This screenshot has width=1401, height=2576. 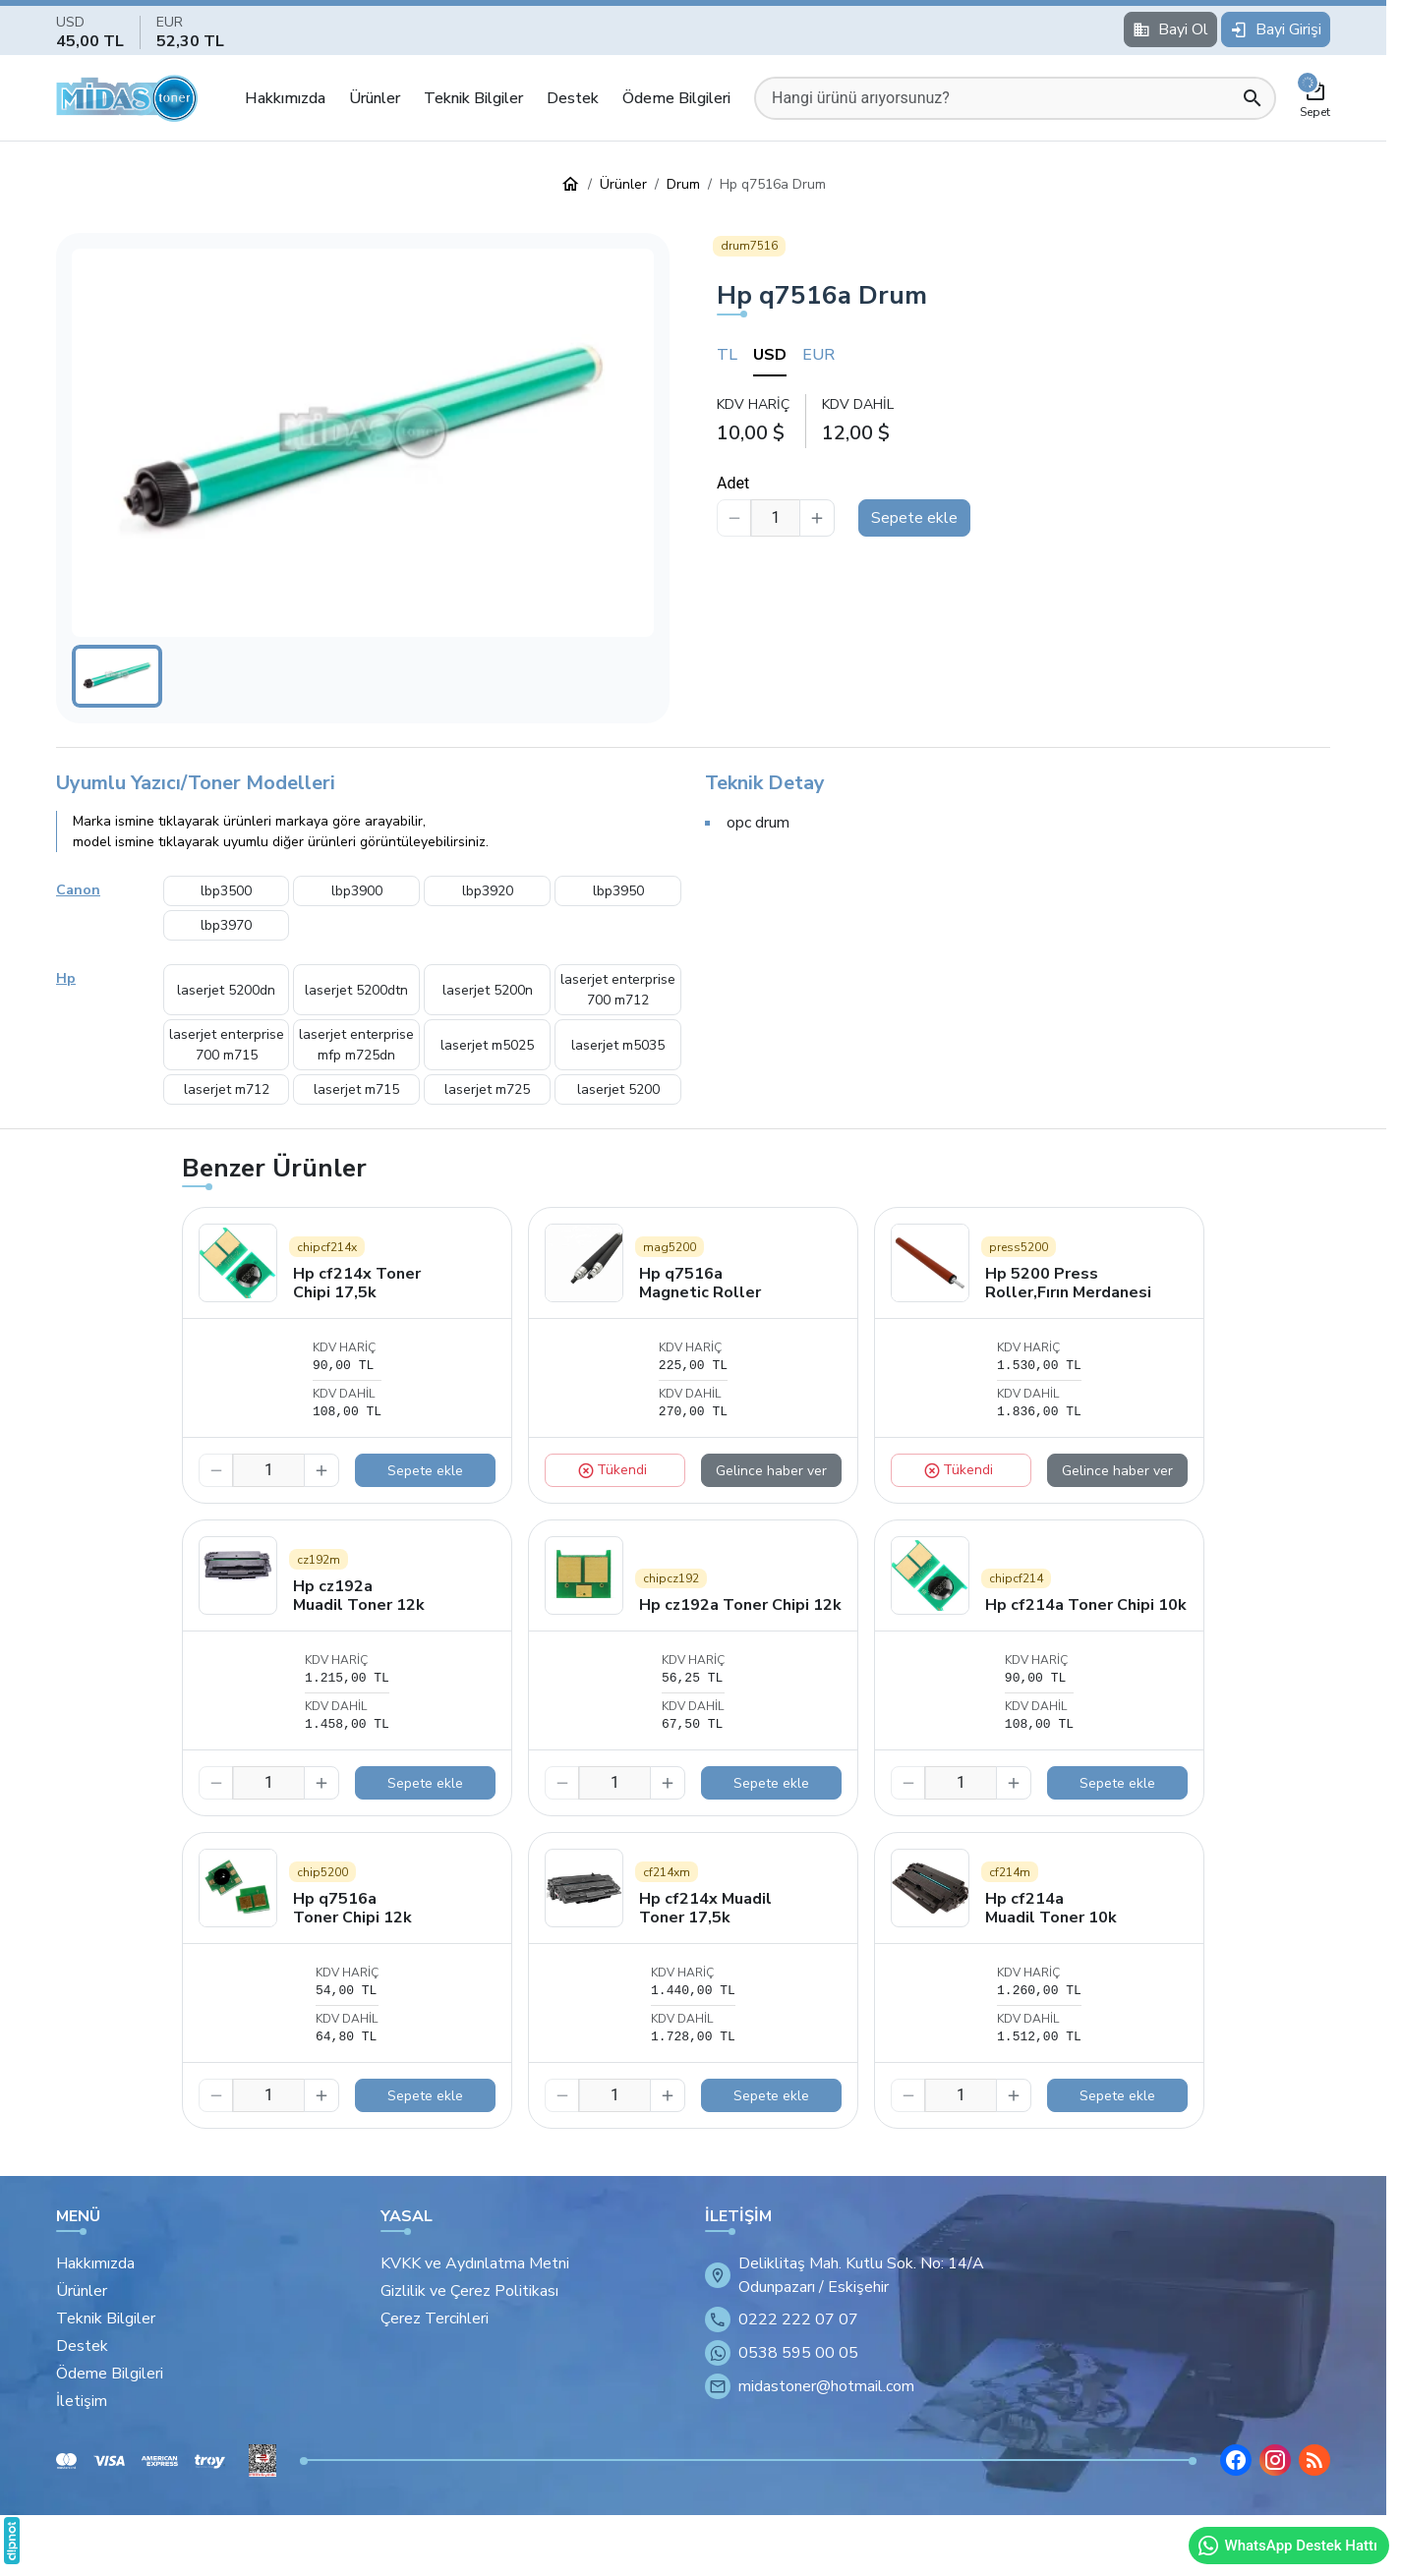 What do you see at coordinates (78, 890) in the screenshot?
I see `Canon` at bounding box center [78, 890].